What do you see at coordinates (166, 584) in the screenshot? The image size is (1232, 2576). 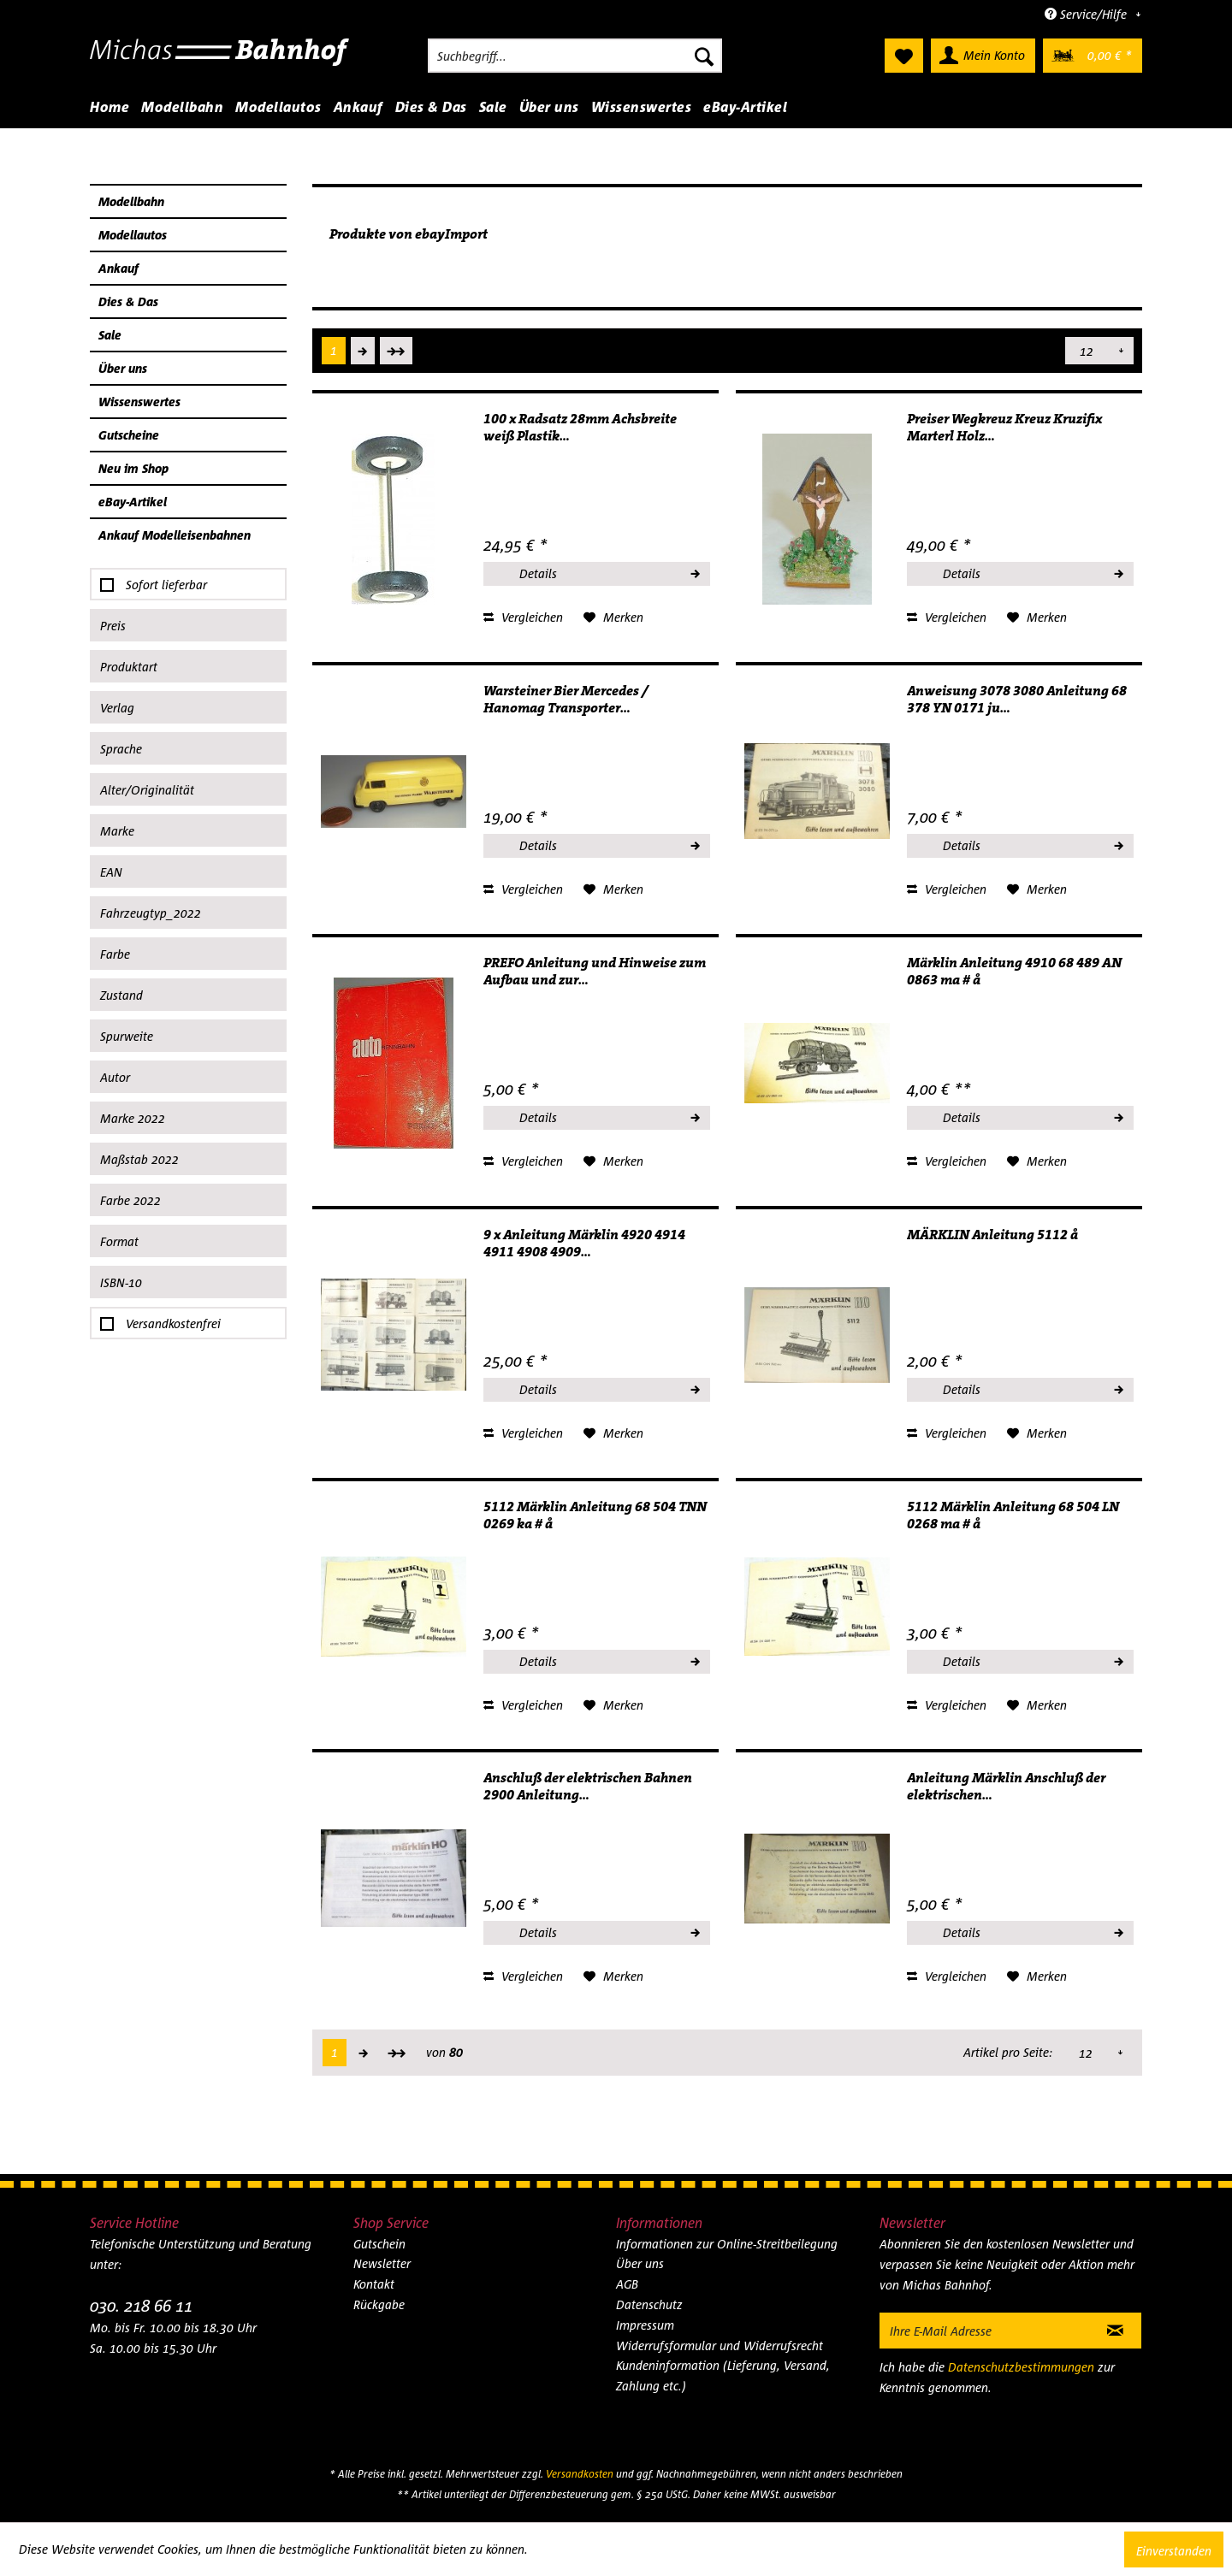 I see `Sofort lieferbar` at bounding box center [166, 584].